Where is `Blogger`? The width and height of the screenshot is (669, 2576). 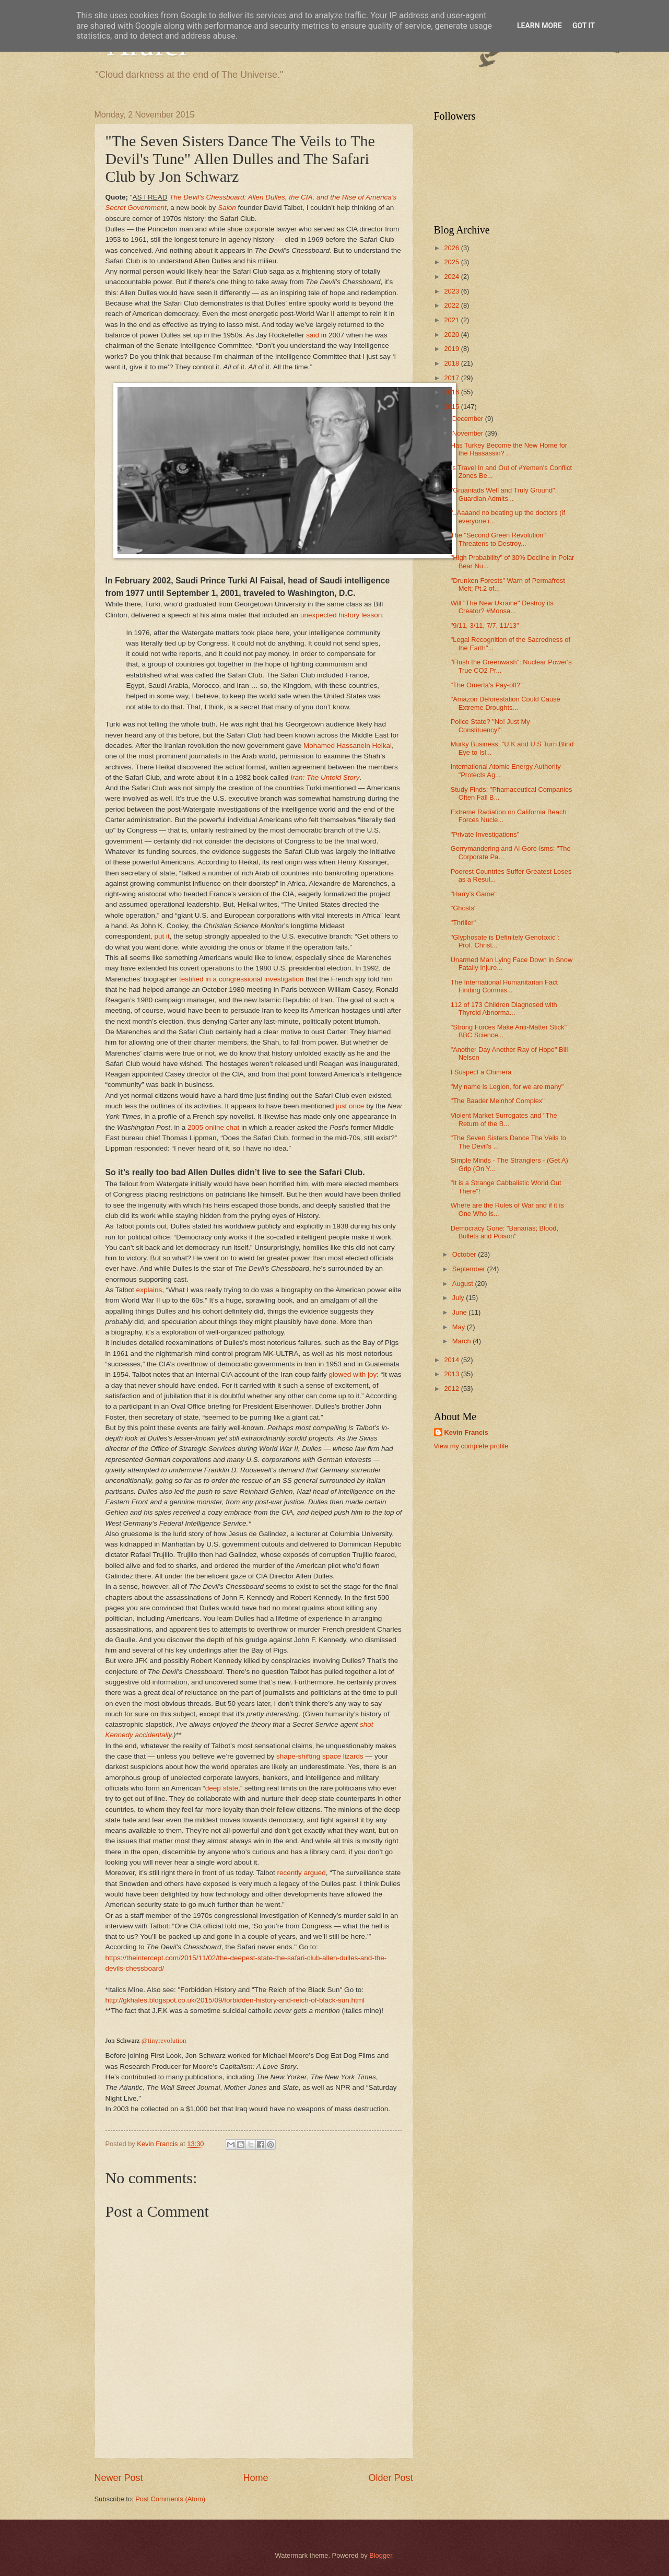
Blogger is located at coordinates (380, 2555).